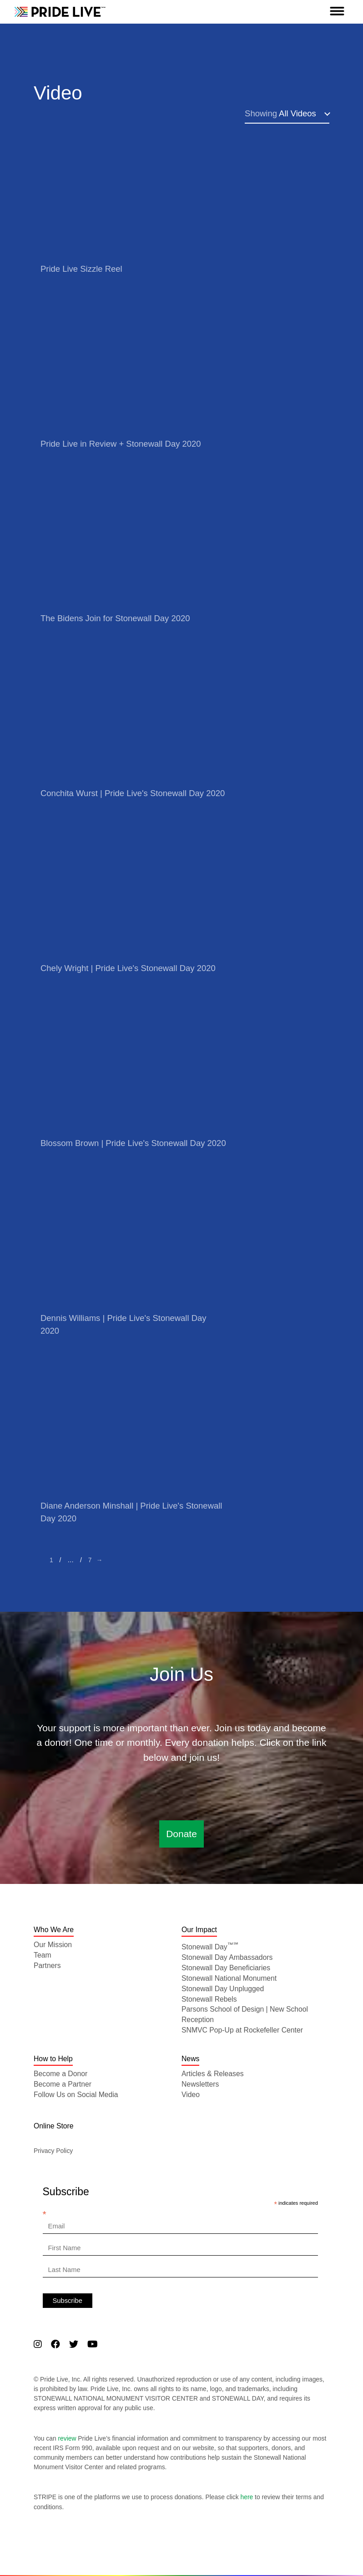 The image size is (363, 2576). Describe the element at coordinates (280, 113) in the screenshot. I see `All Videos` at that location.